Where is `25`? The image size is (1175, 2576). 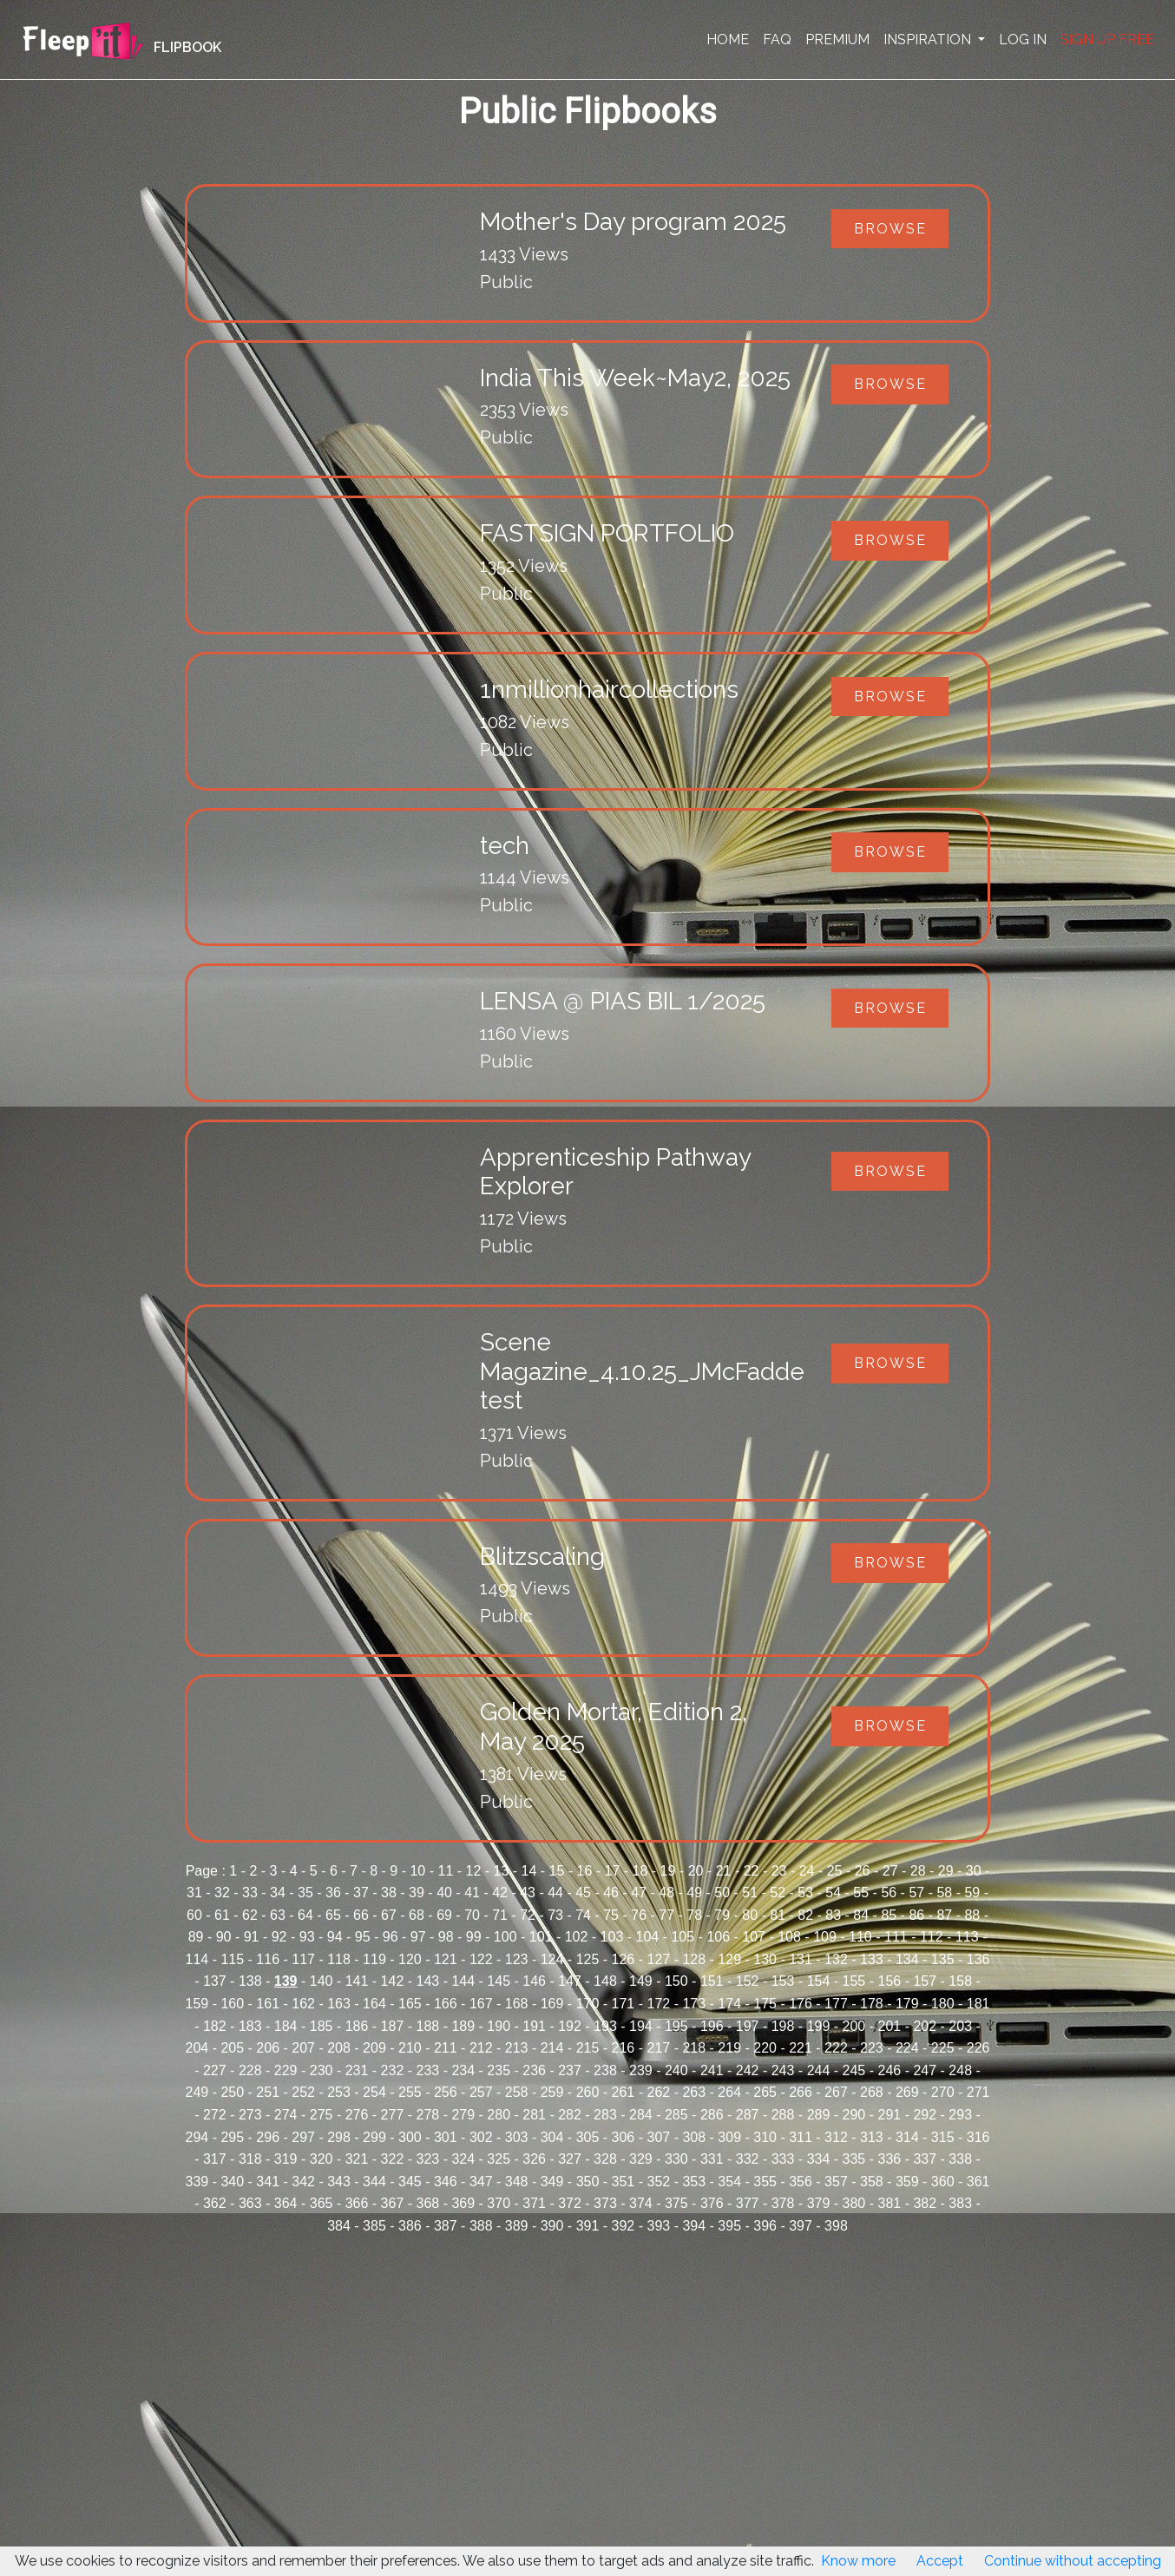
25 is located at coordinates (835, 1870).